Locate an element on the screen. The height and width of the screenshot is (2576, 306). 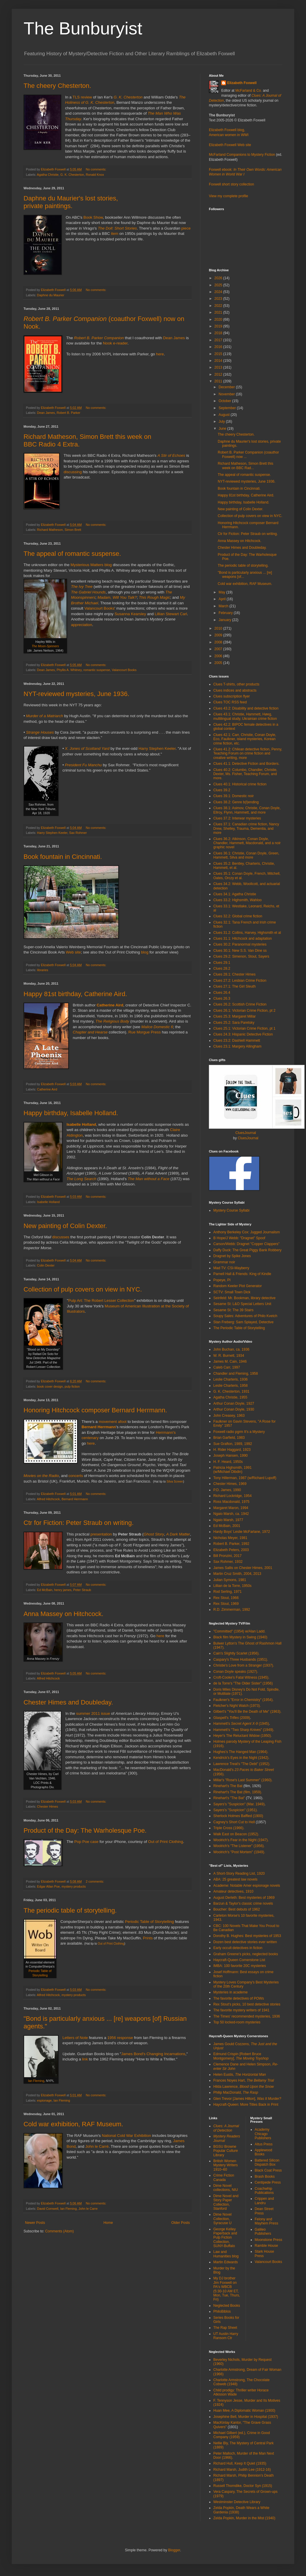
Clues 31.1: Hitchcock and adaptation is located at coordinates (242, 938).